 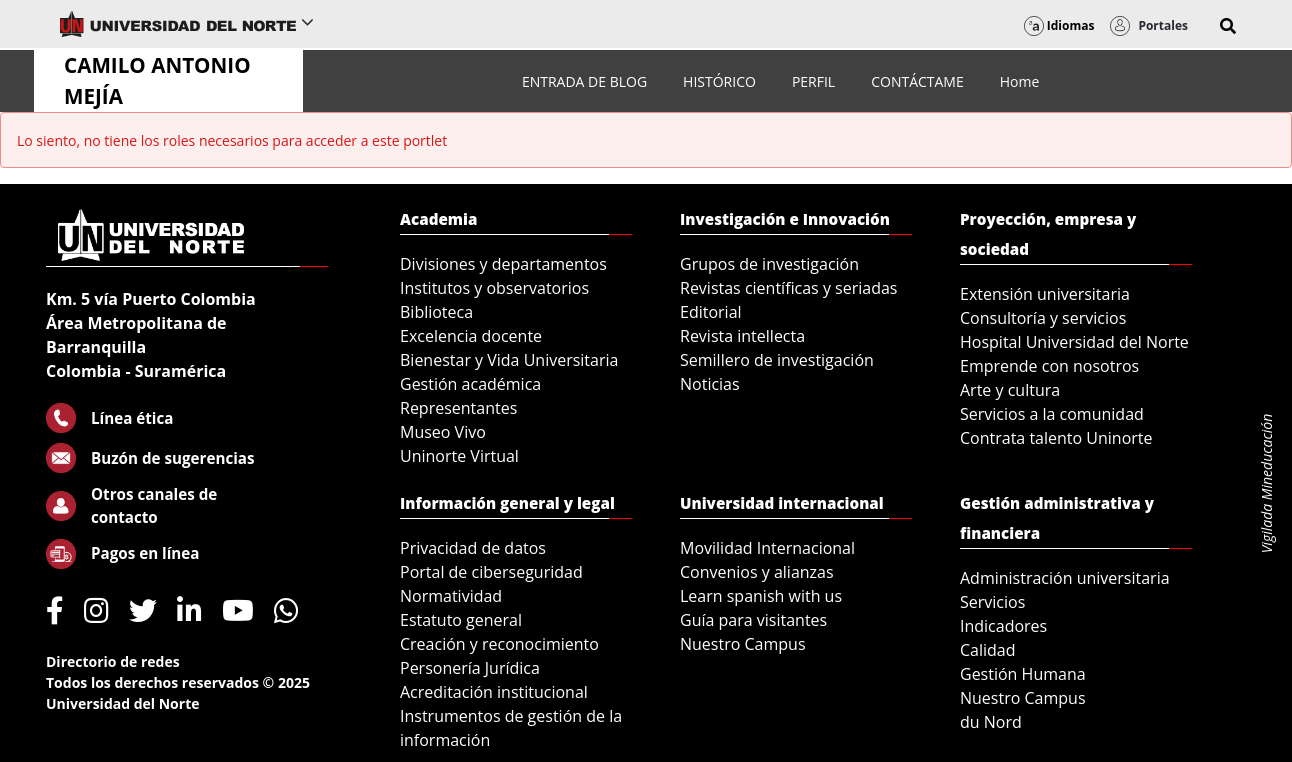 I want to click on Portal de ciberseguridad [menuitem], so click(x=491, y=572).